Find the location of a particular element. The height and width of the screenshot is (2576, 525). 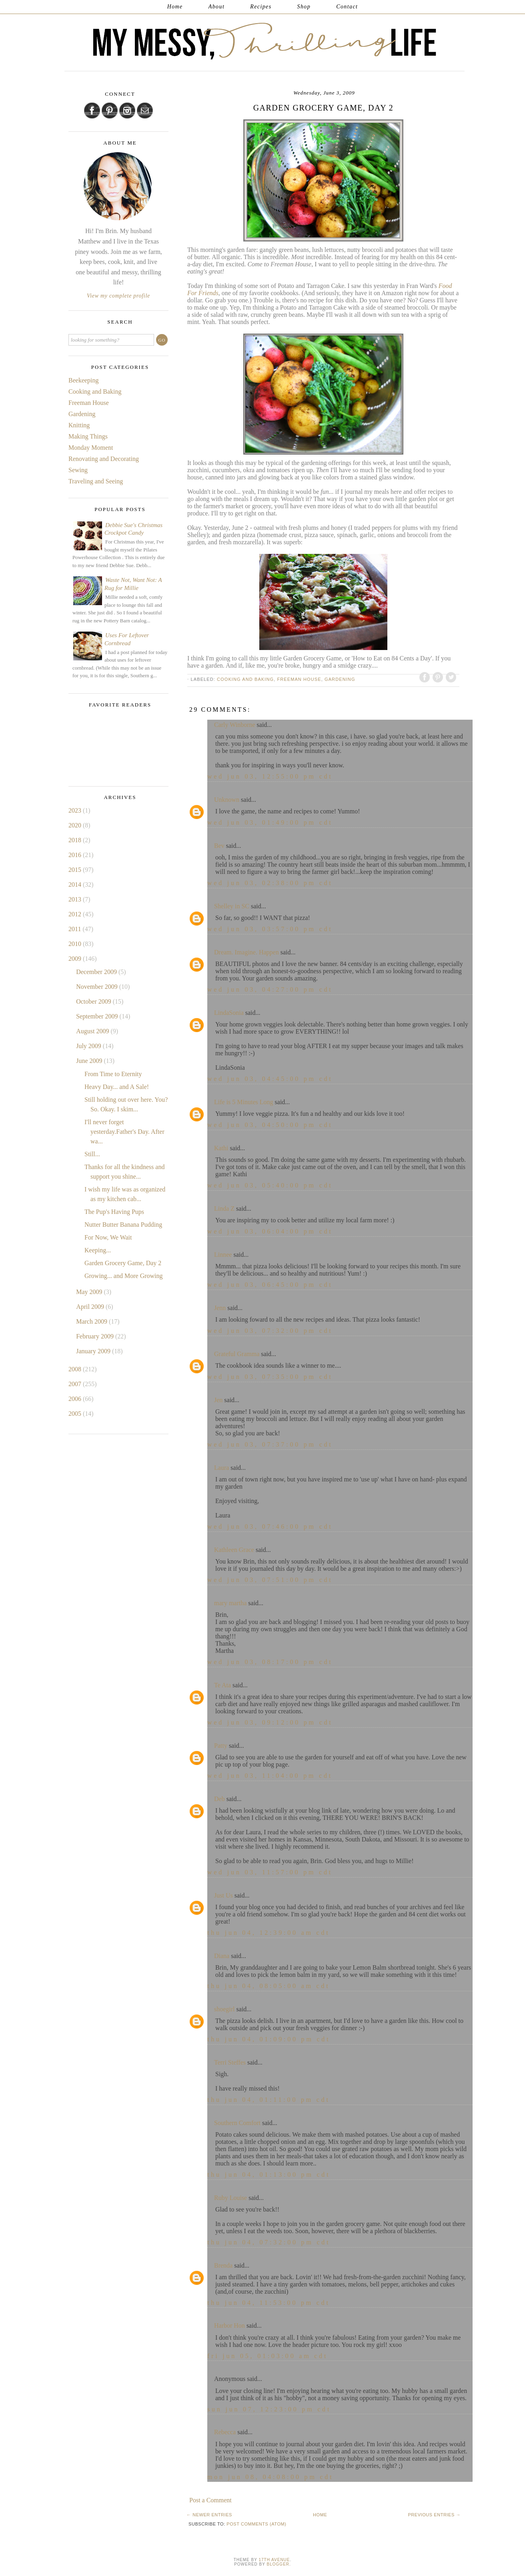

2006 is located at coordinates (75, 1398).